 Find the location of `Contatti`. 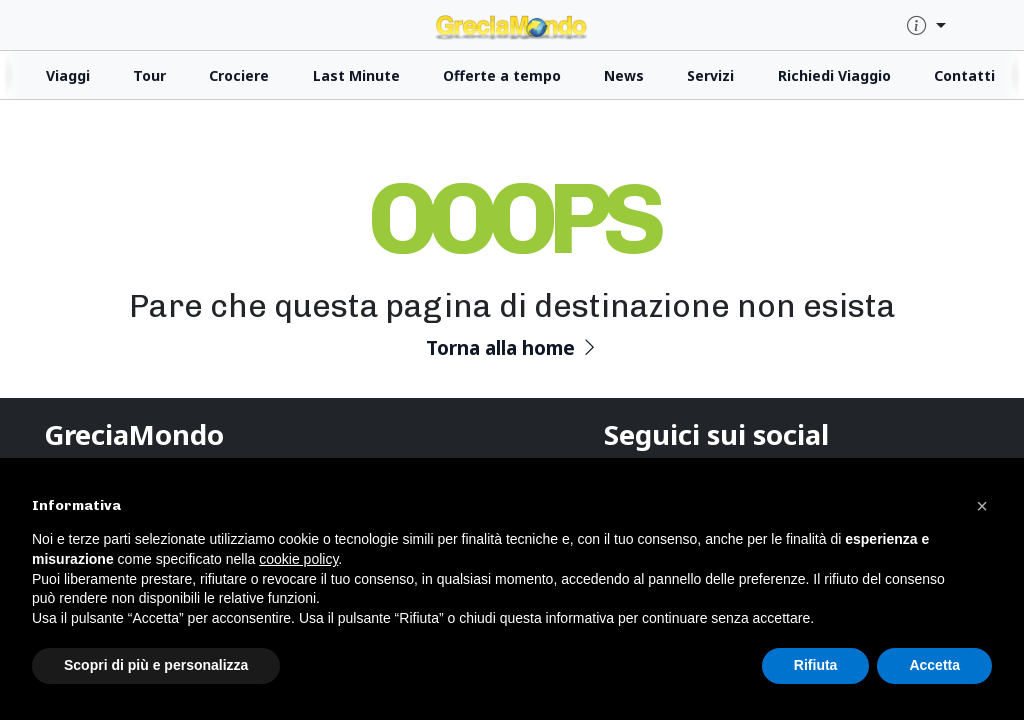

Contatti is located at coordinates (964, 75).